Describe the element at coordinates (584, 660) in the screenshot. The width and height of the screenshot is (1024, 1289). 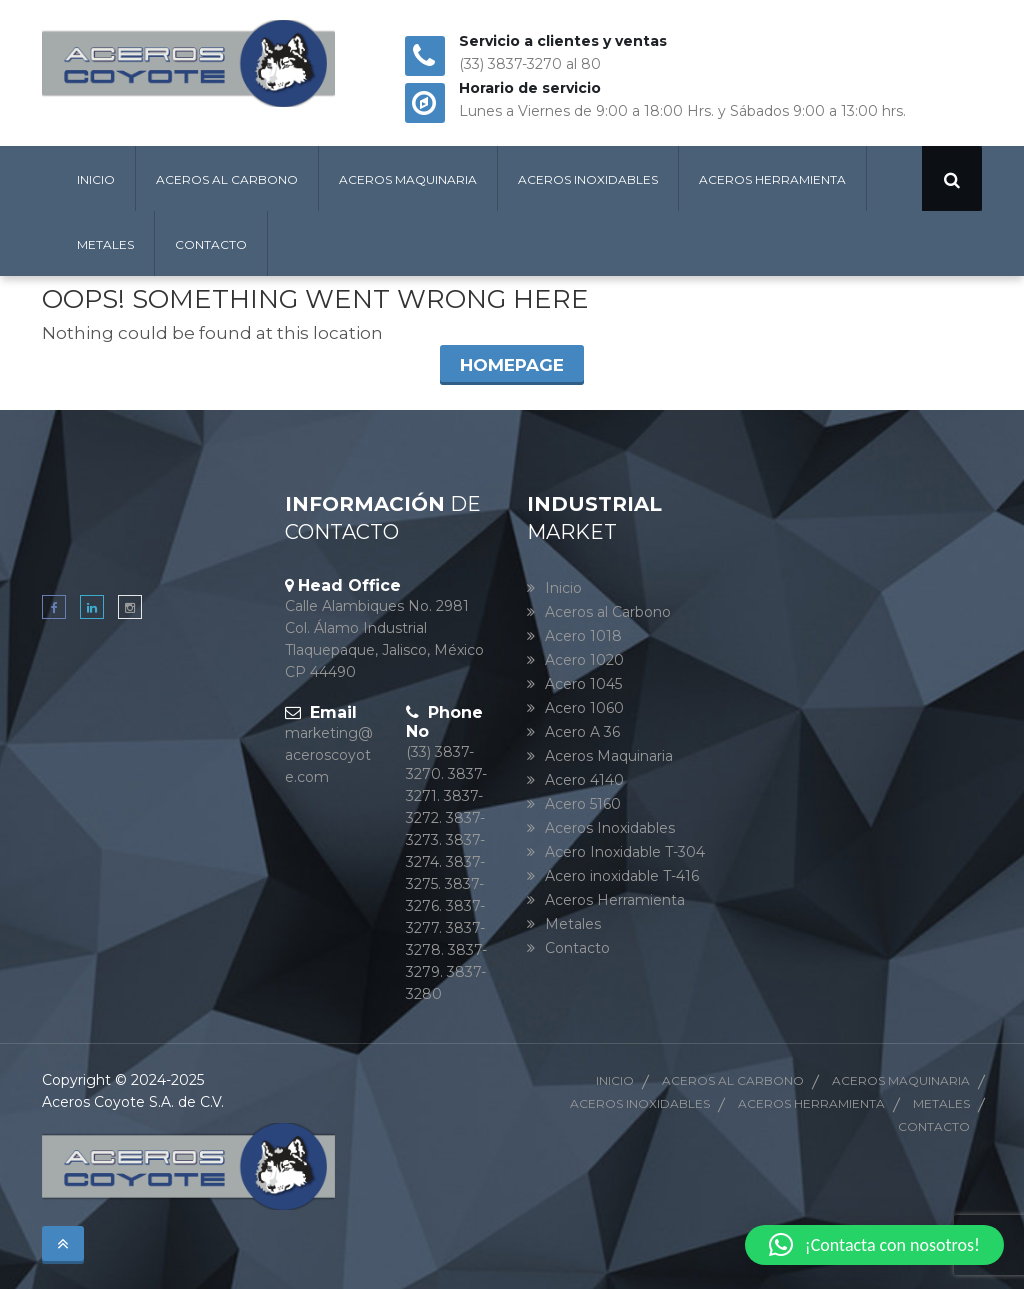
I see `Acero 1020` at that location.